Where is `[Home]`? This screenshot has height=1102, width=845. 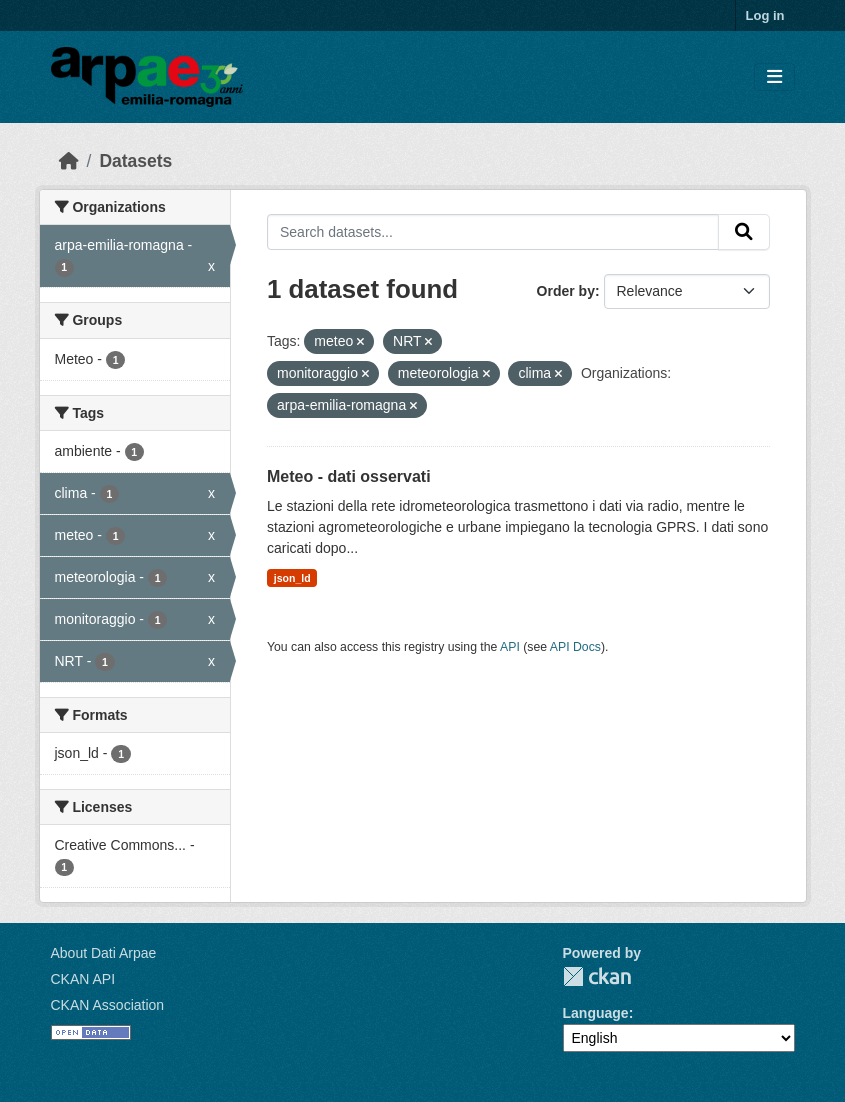
[Home] is located at coordinates (69, 161).